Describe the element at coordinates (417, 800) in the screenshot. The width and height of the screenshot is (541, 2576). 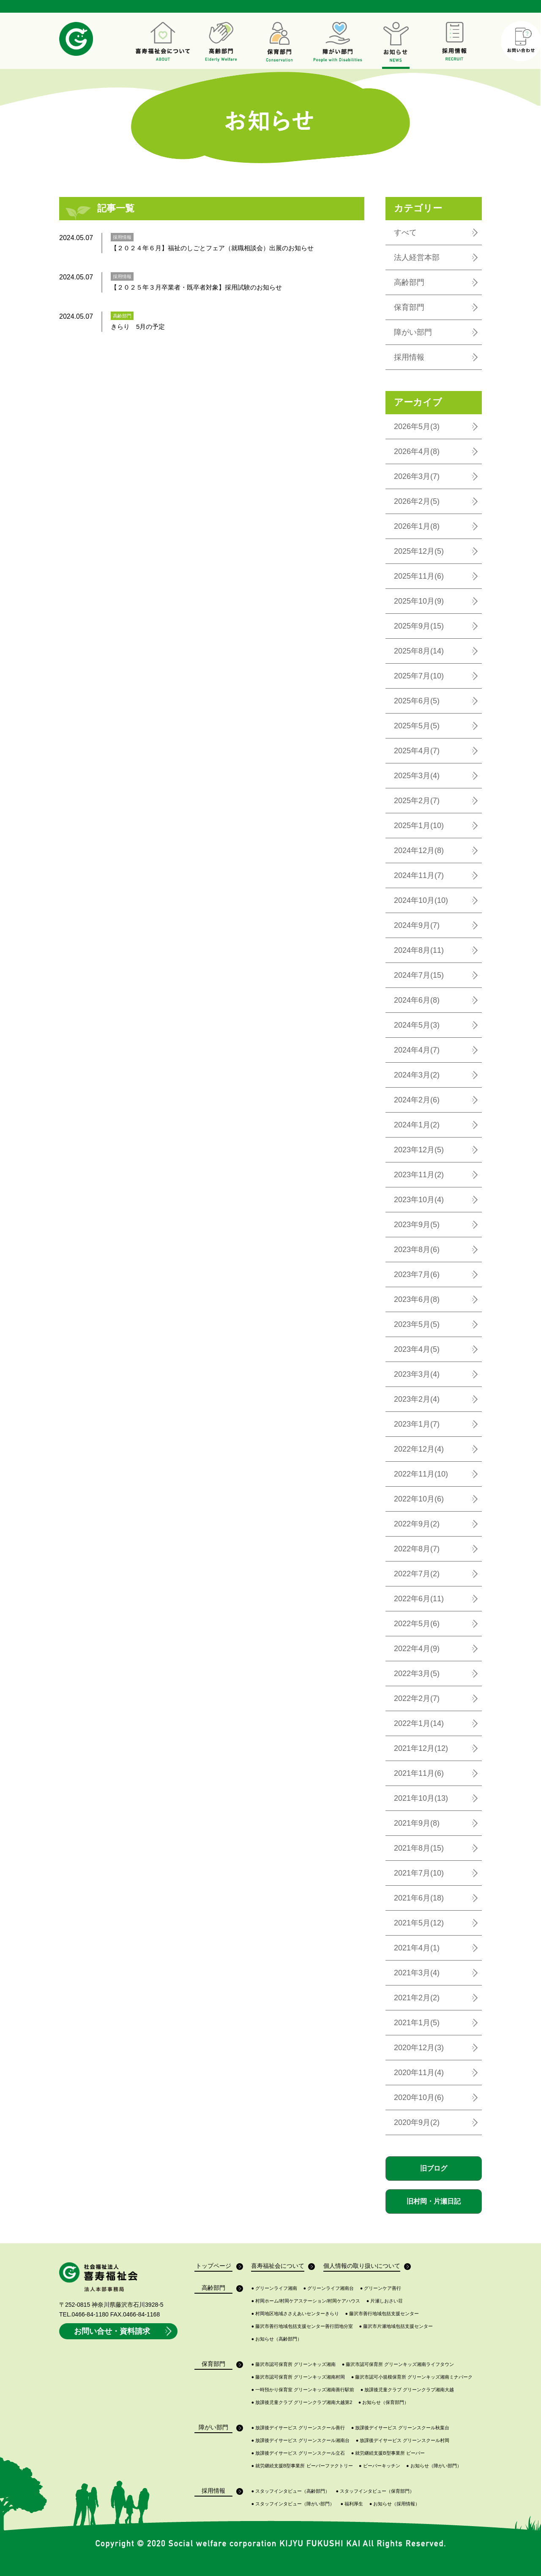
I see `2025年2月` at that location.